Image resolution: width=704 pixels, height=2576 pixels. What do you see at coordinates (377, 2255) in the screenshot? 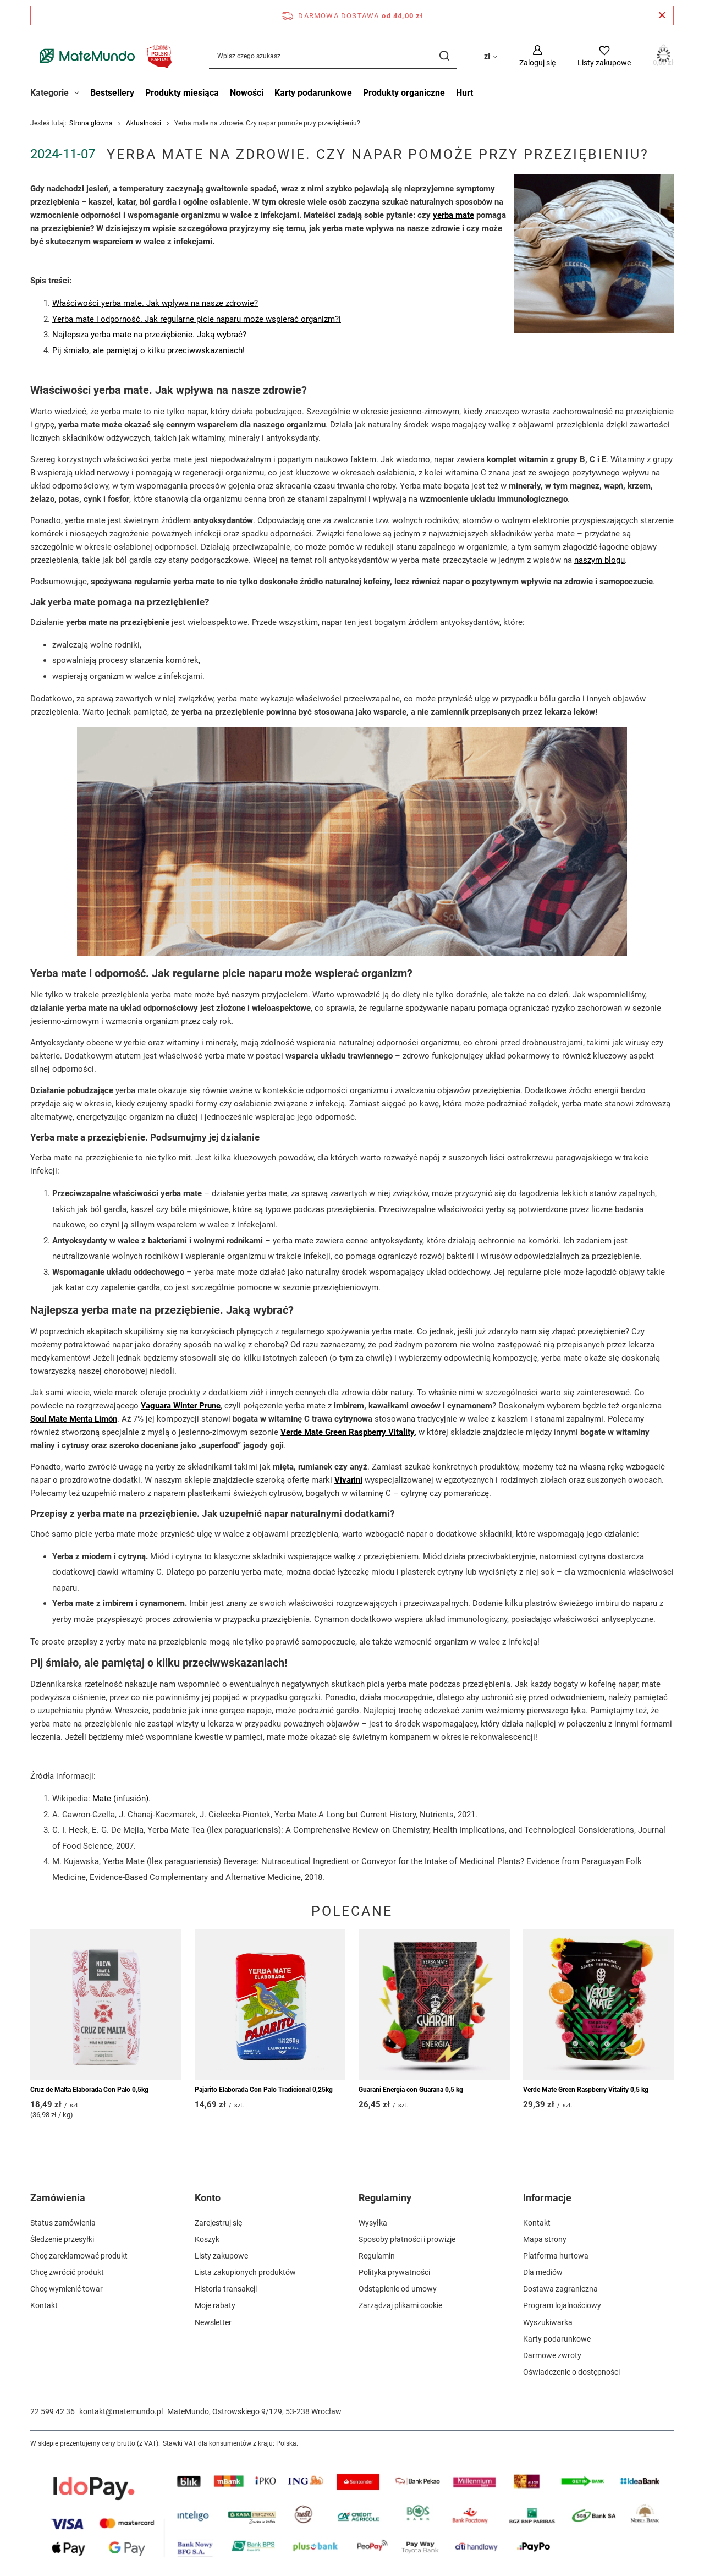
I see `Regulamin [Element stopki: Regulamin]` at bounding box center [377, 2255].